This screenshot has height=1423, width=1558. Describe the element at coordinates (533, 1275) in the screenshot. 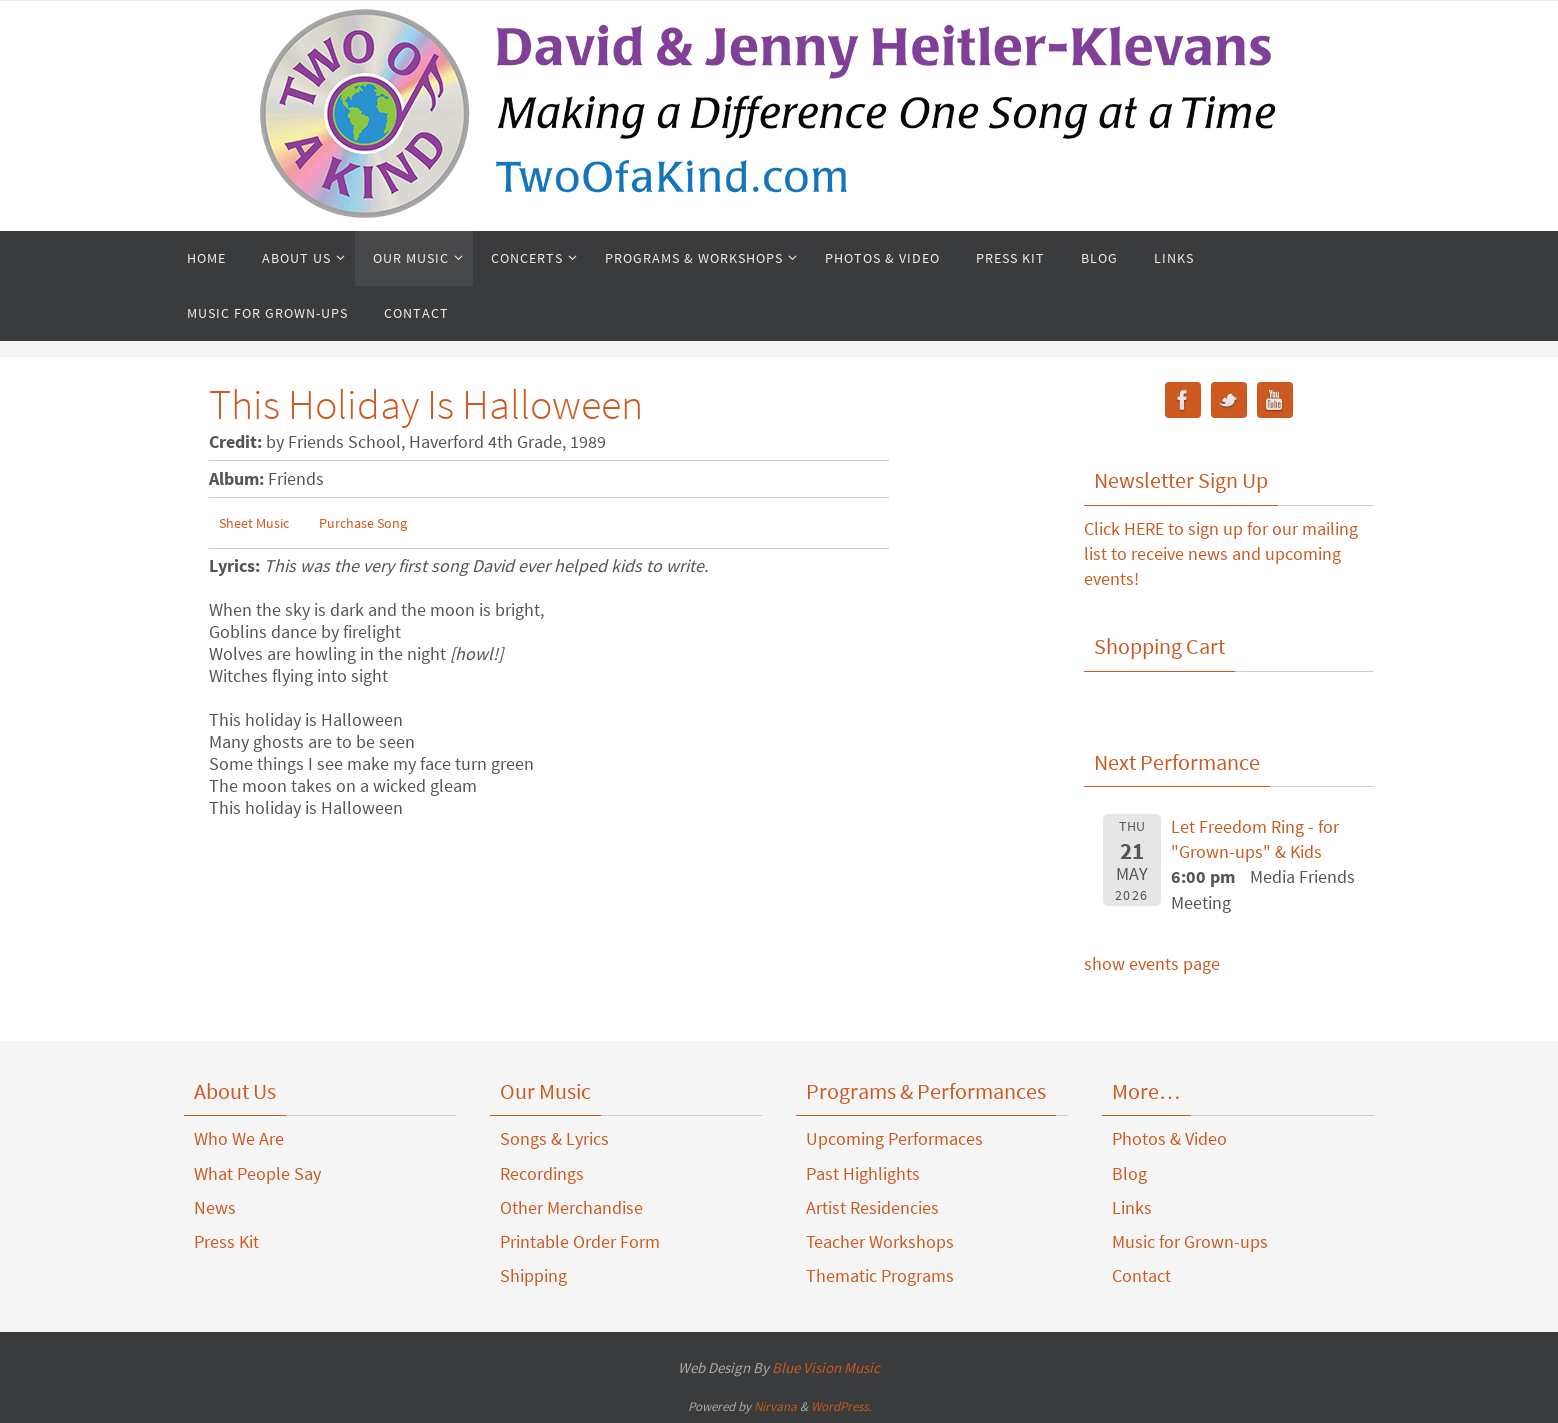

I see `Shipping` at that location.